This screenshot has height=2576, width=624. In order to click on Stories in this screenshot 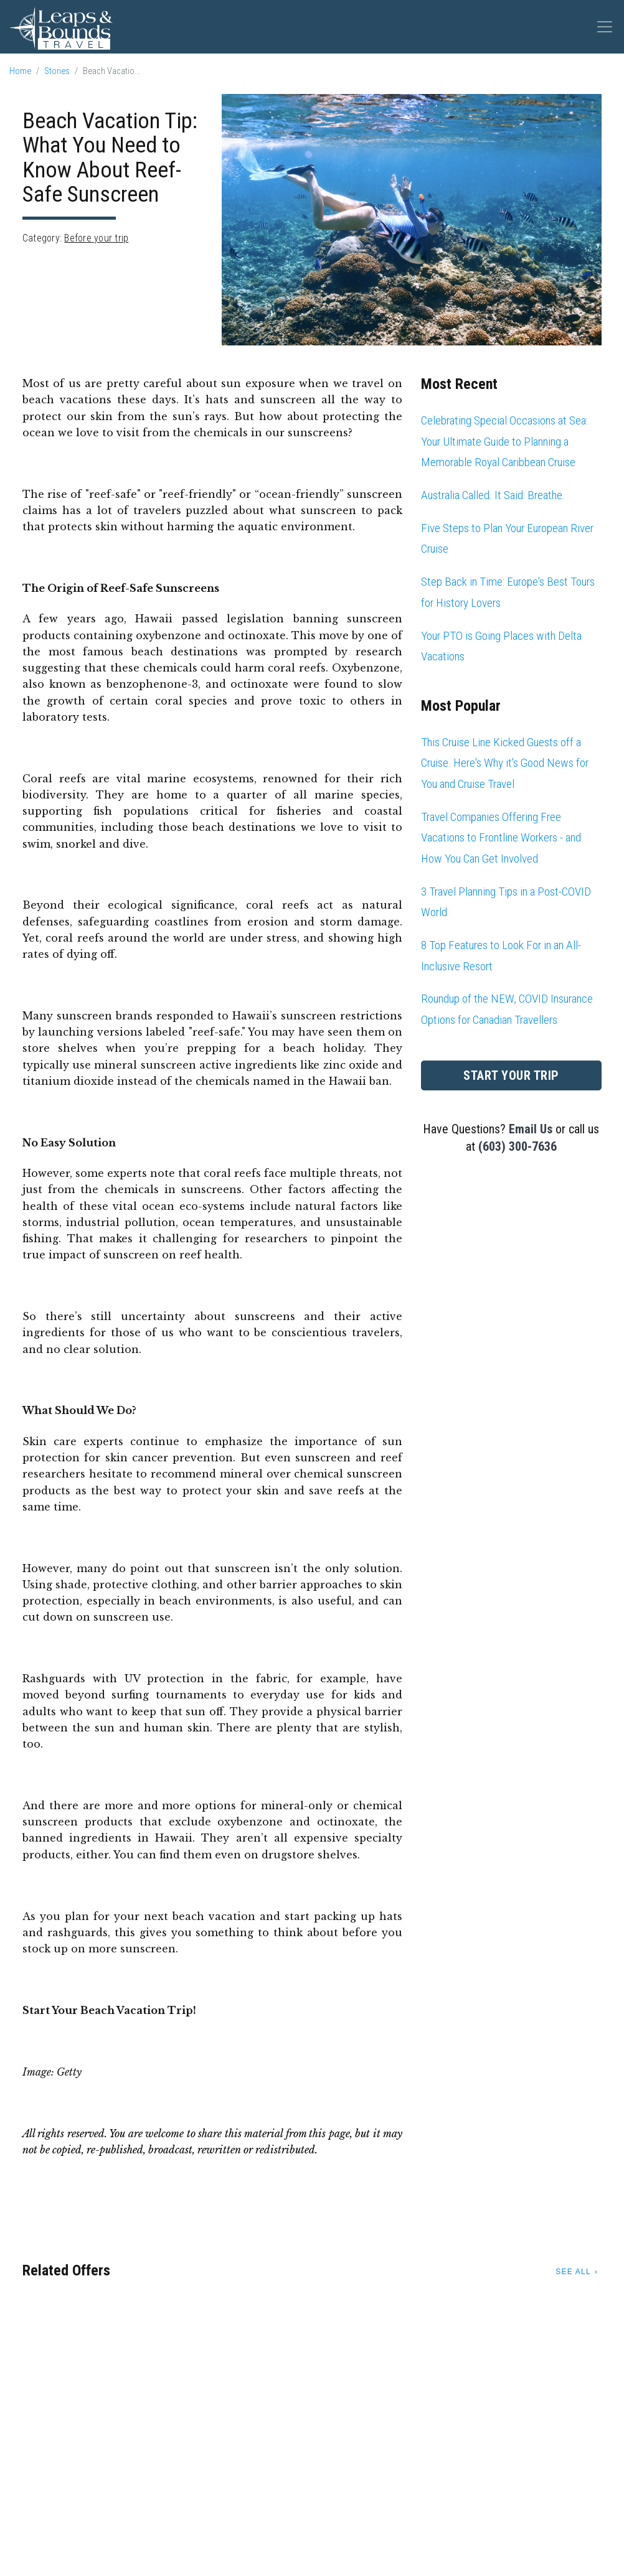, I will do `click(57, 71)`.